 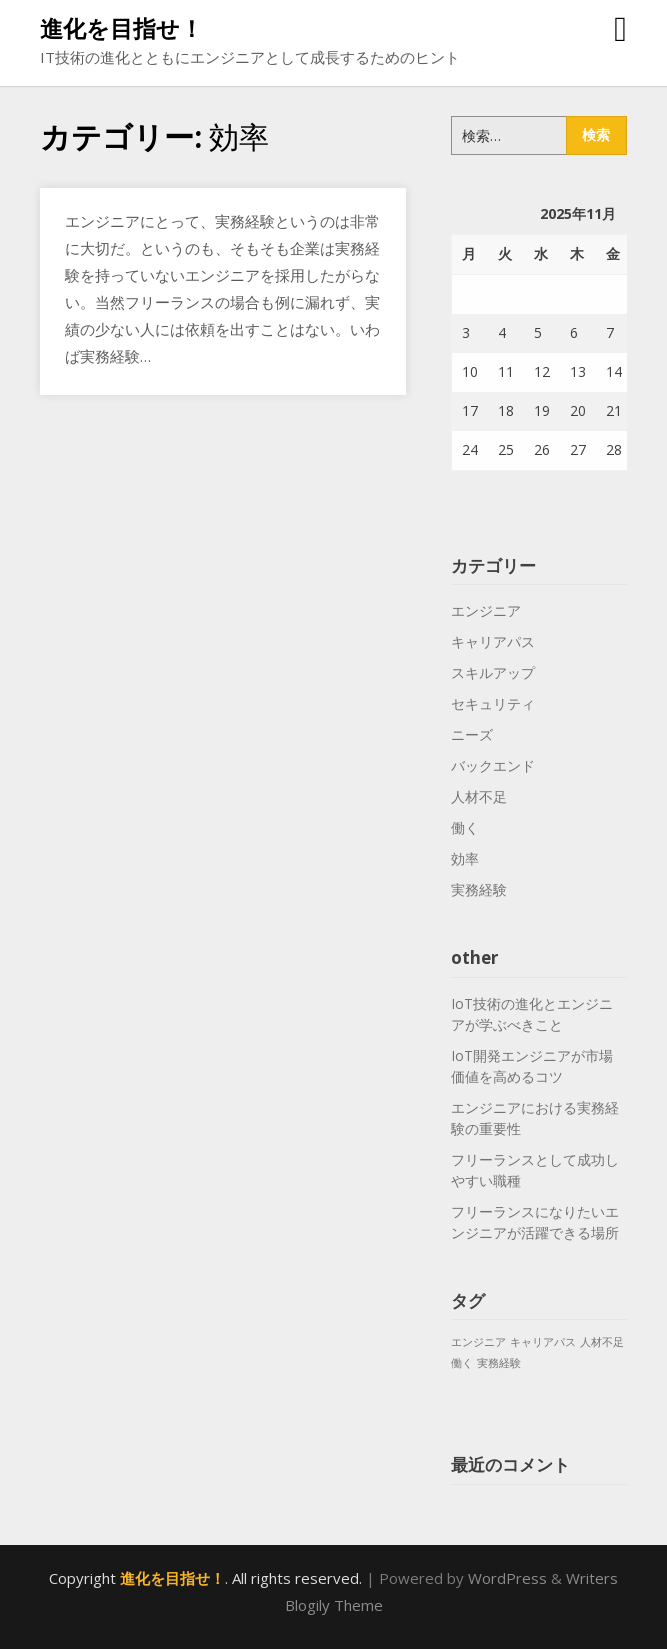 I want to click on 働く [働く (1個の項目)], so click(x=462, y=1363).